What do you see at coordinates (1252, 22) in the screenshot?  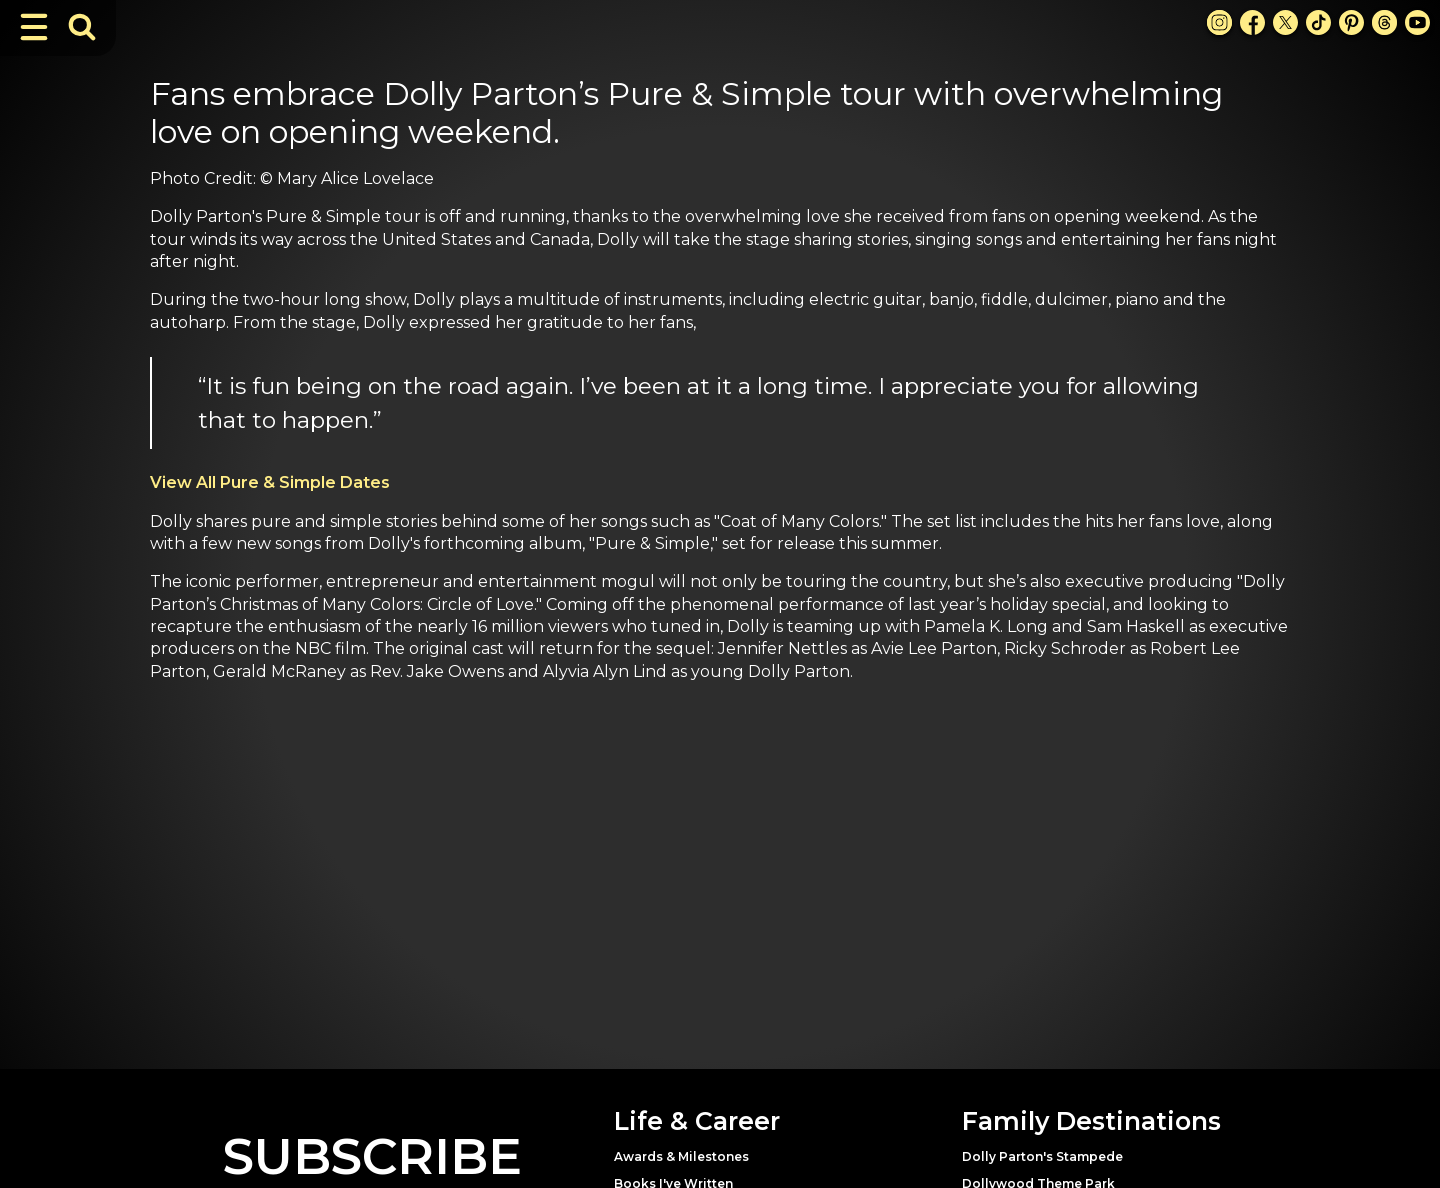 I see `[Facebook Link]` at bounding box center [1252, 22].